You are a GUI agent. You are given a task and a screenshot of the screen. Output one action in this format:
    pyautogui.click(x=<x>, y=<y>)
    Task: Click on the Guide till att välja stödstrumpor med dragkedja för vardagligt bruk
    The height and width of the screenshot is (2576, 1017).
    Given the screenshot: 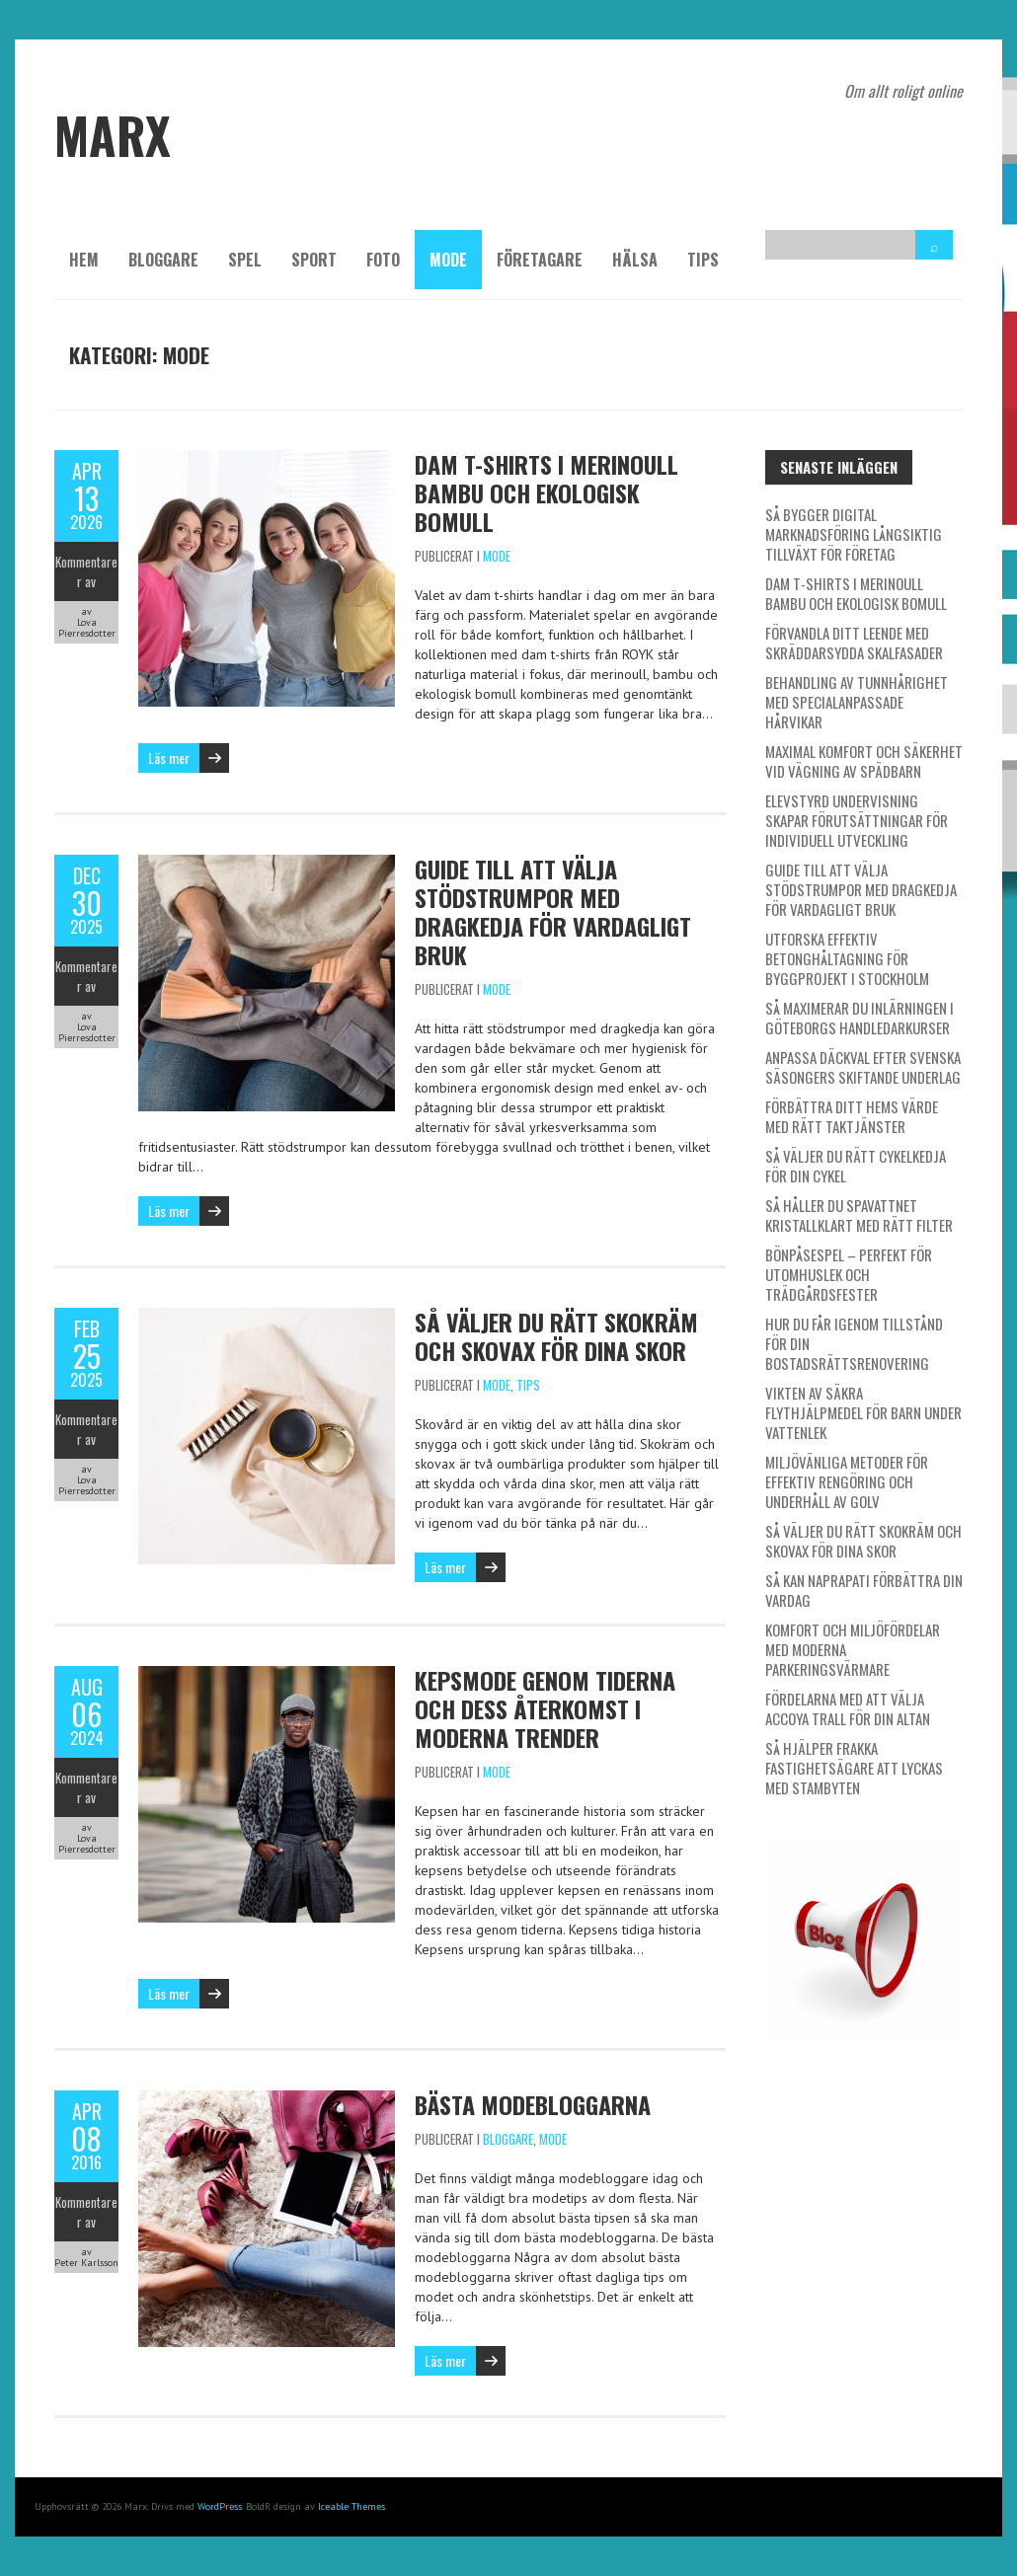 What is the action you would take?
    pyautogui.click(x=553, y=911)
    